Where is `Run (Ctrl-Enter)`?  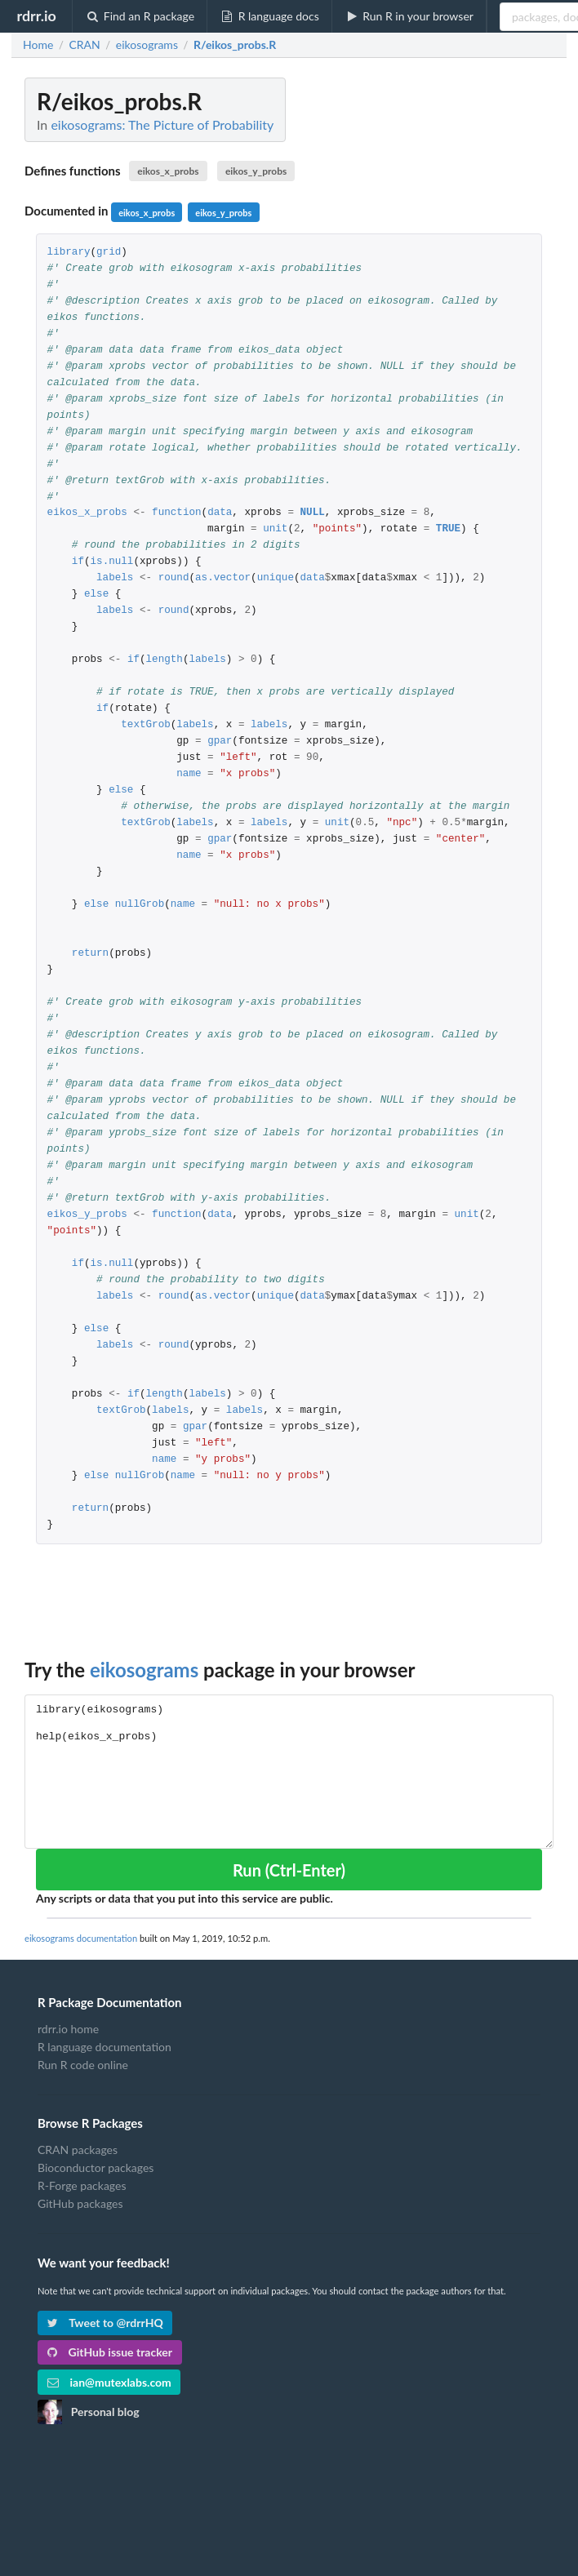
Run (Ctrl-Enter) is located at coordinates (289, 1870).